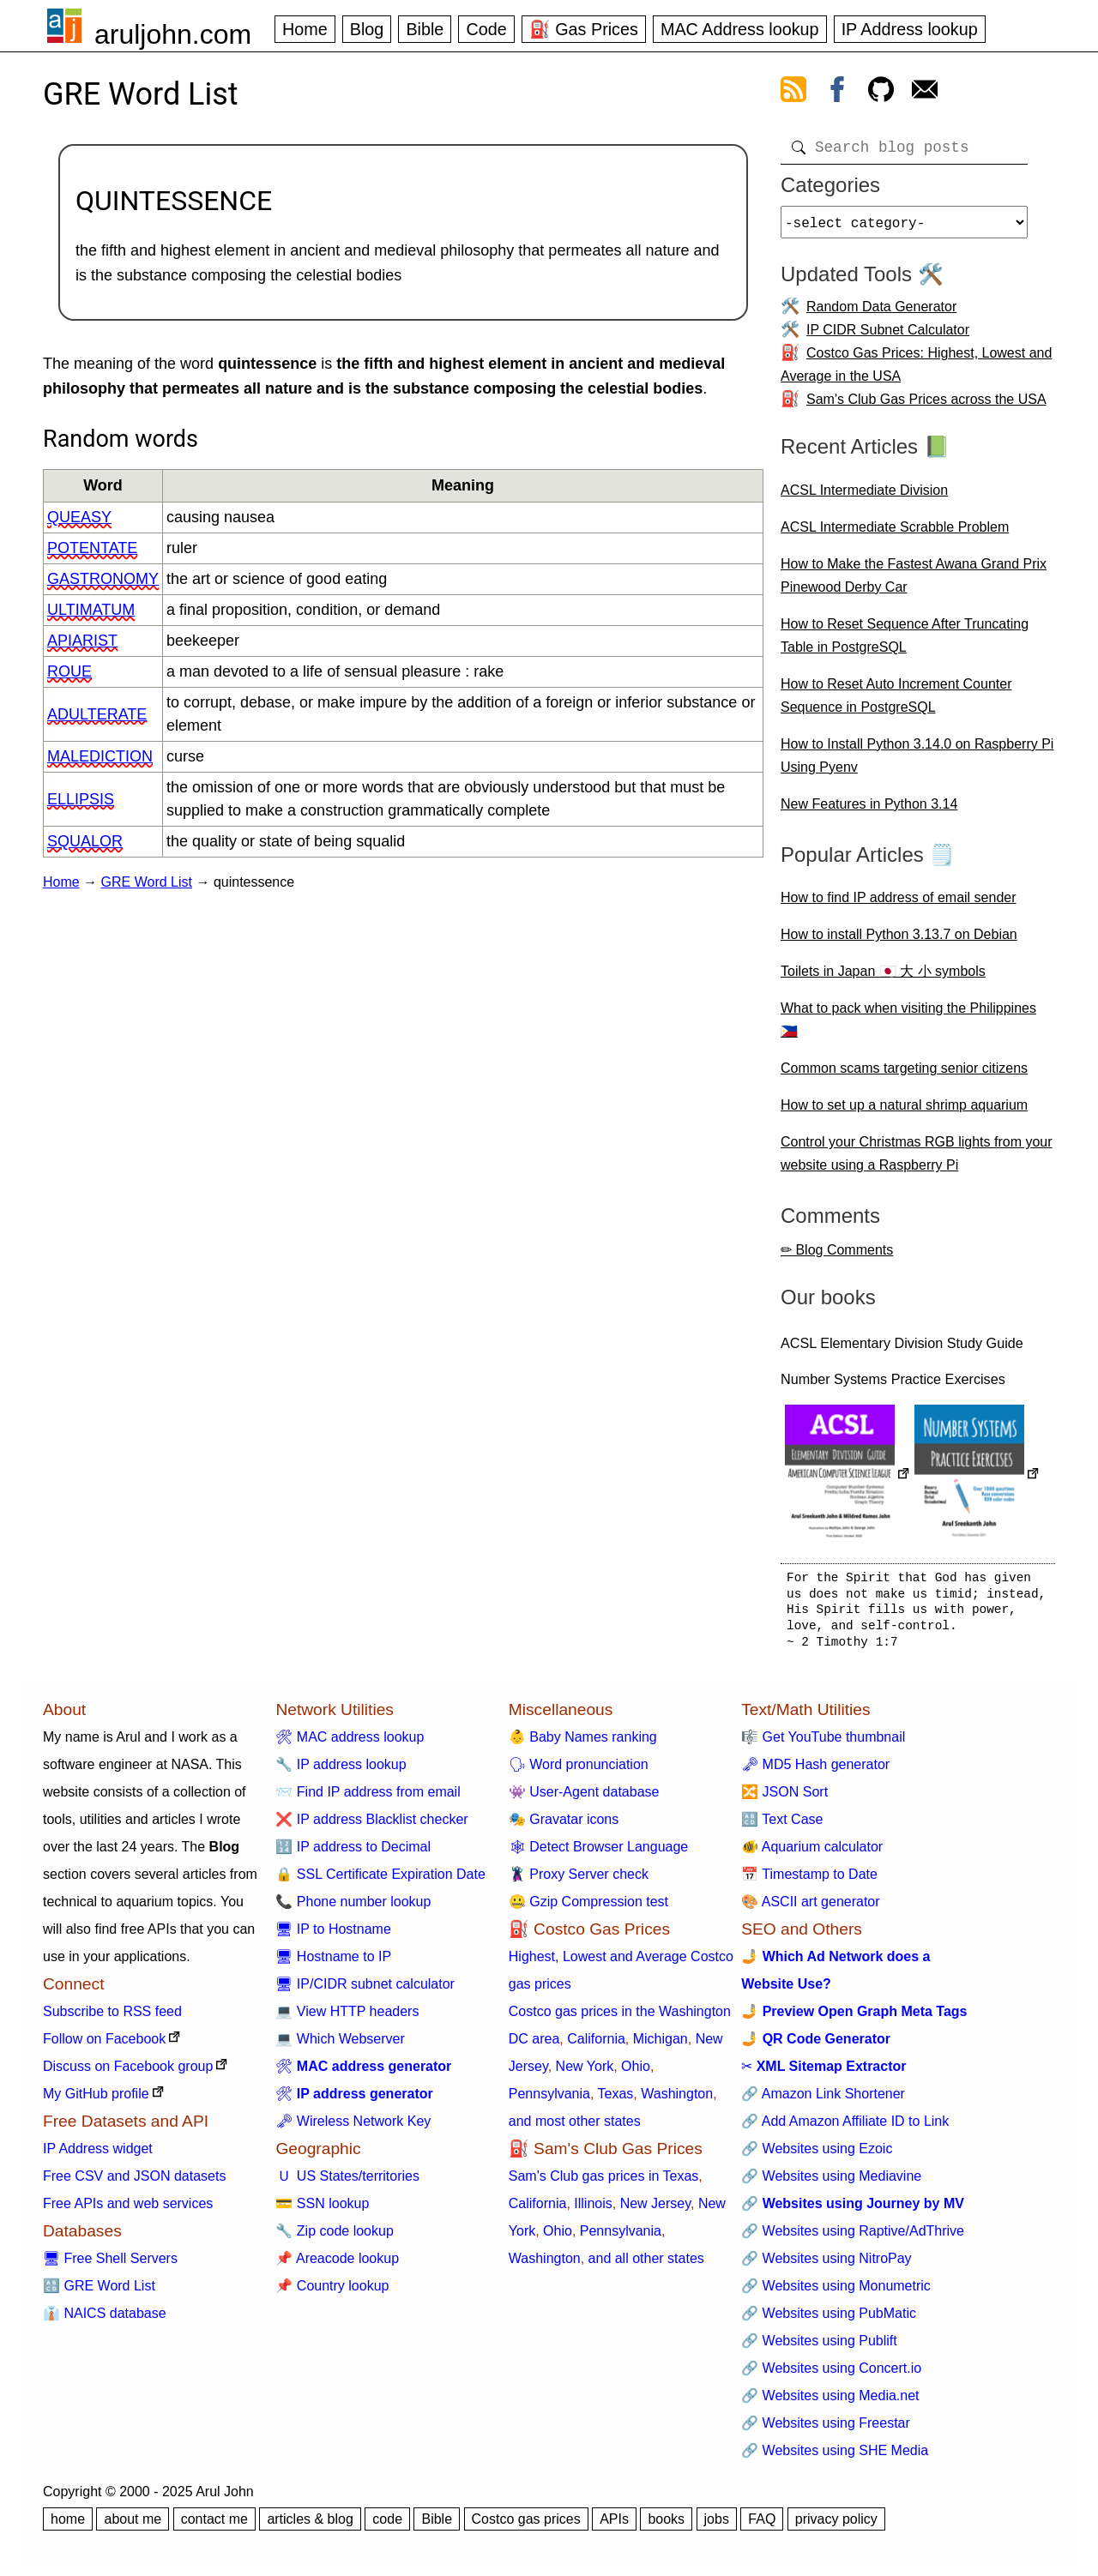 Image resolution: width=1098 pixels, height=2576 pixels. What do you see at coordinates (596, 2045) in the screenshot?
I see `California` at bounding box center [596, 2045].